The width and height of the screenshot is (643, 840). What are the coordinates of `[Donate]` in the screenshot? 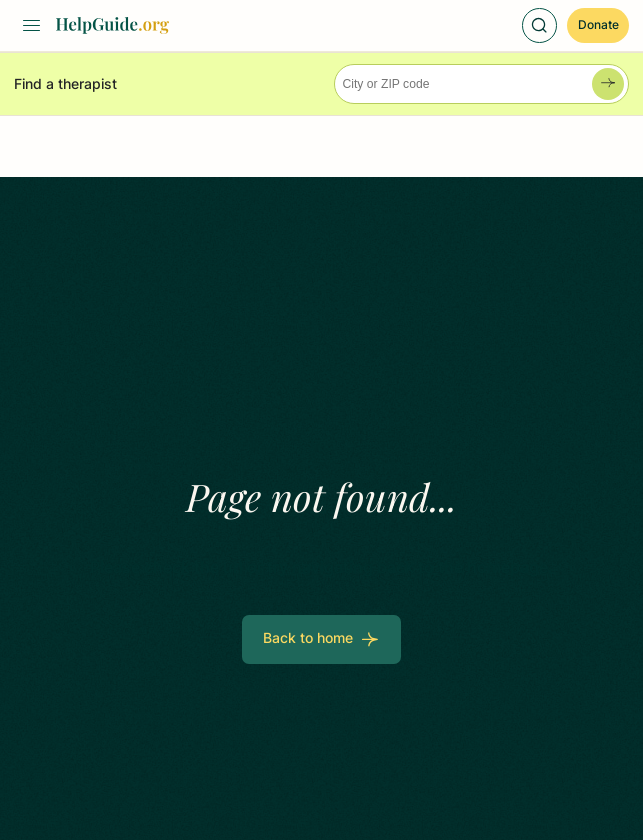 It's located at (598, 25).